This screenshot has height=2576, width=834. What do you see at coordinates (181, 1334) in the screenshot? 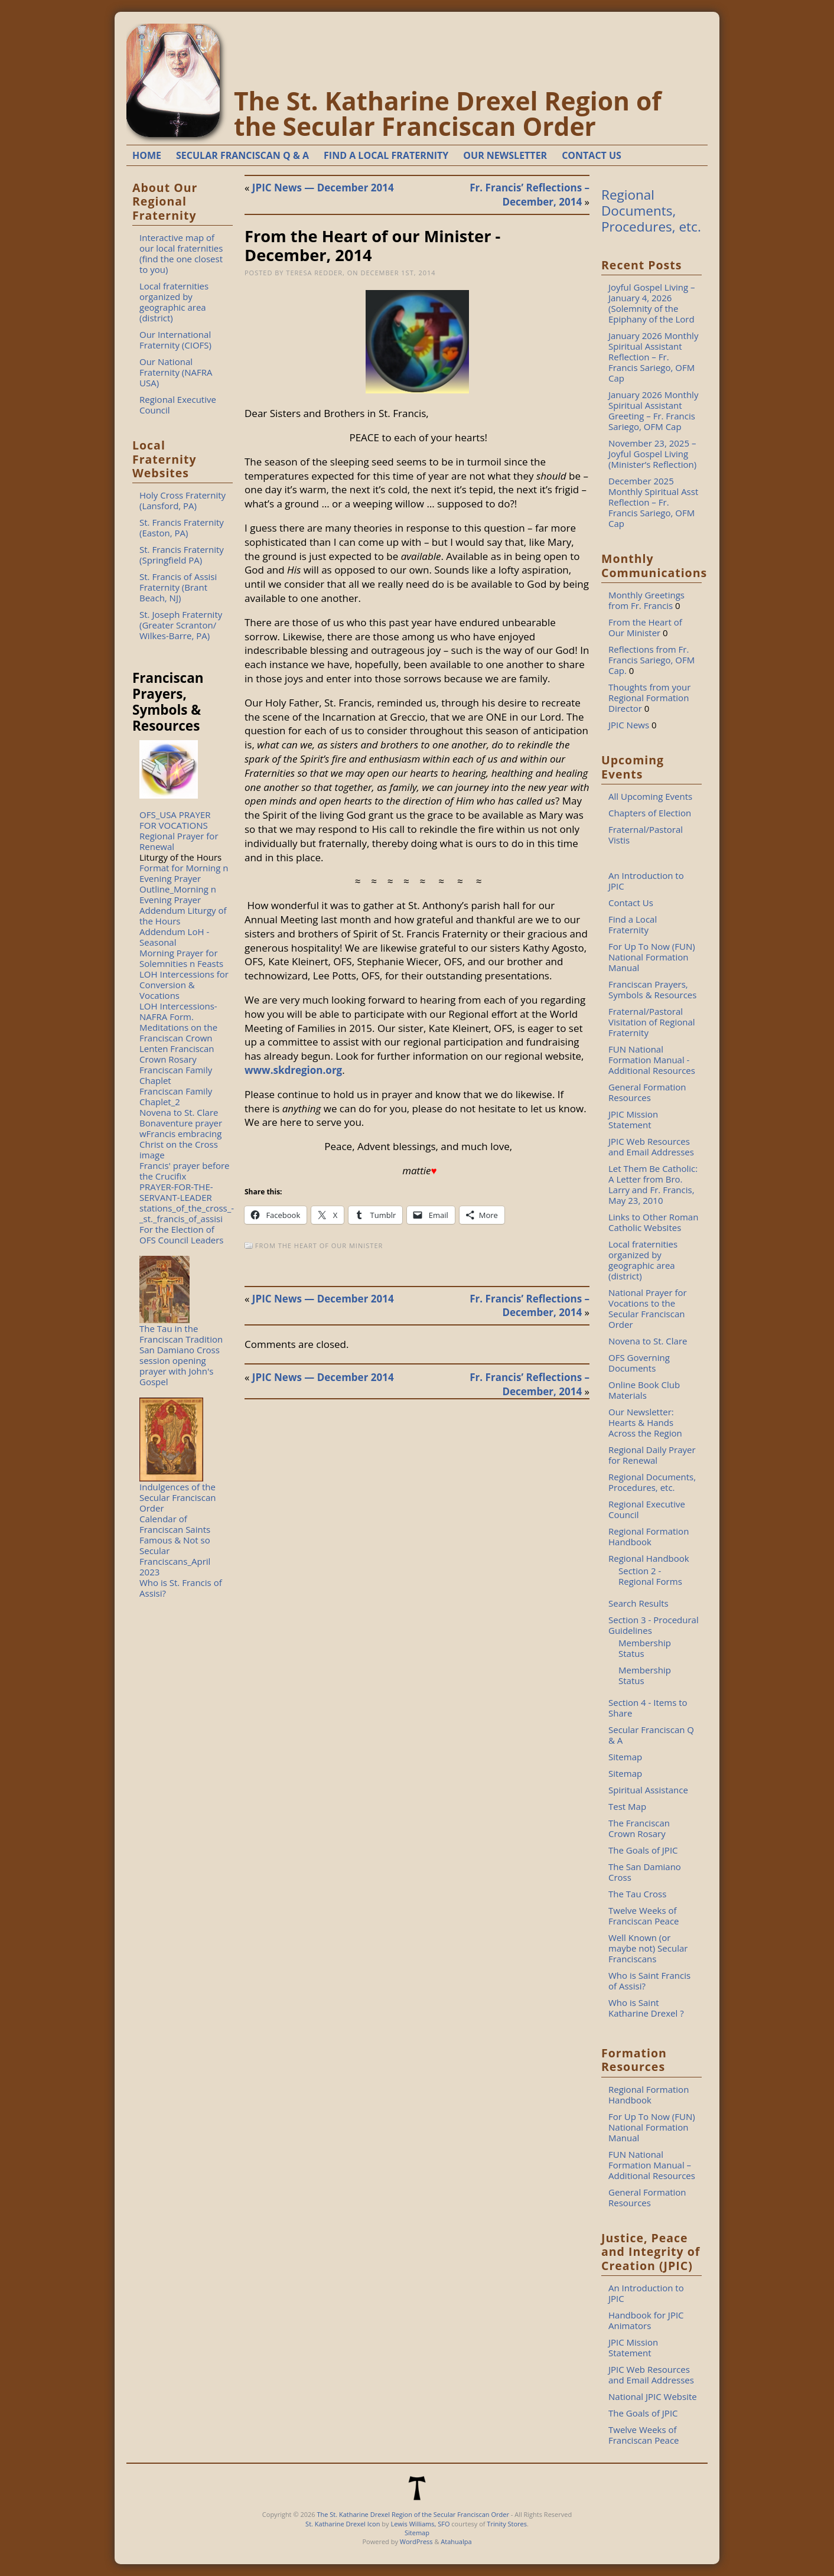
I see `The Tau in the Franciscan Tradition` at bounding box center [181, 1334].